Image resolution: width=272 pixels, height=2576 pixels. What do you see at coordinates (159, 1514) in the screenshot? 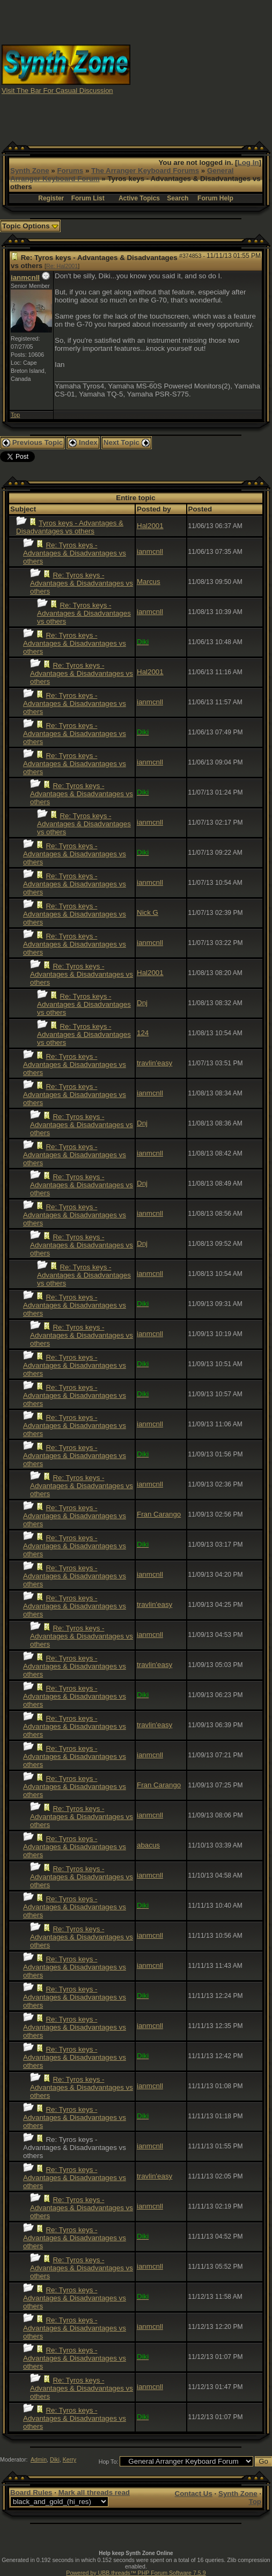
I see `Fran Carango` at bounding box center [159, 1514].